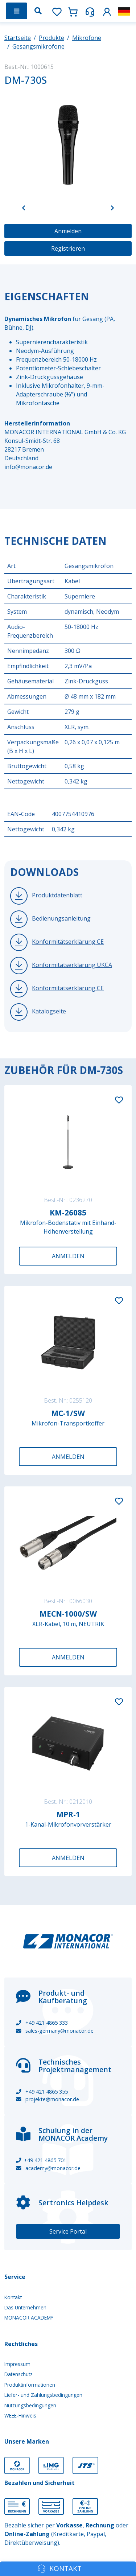  Describe the element at coordinates (28, 2317) in the screenshot. I see `MONACOR ACADEMY` at that location.